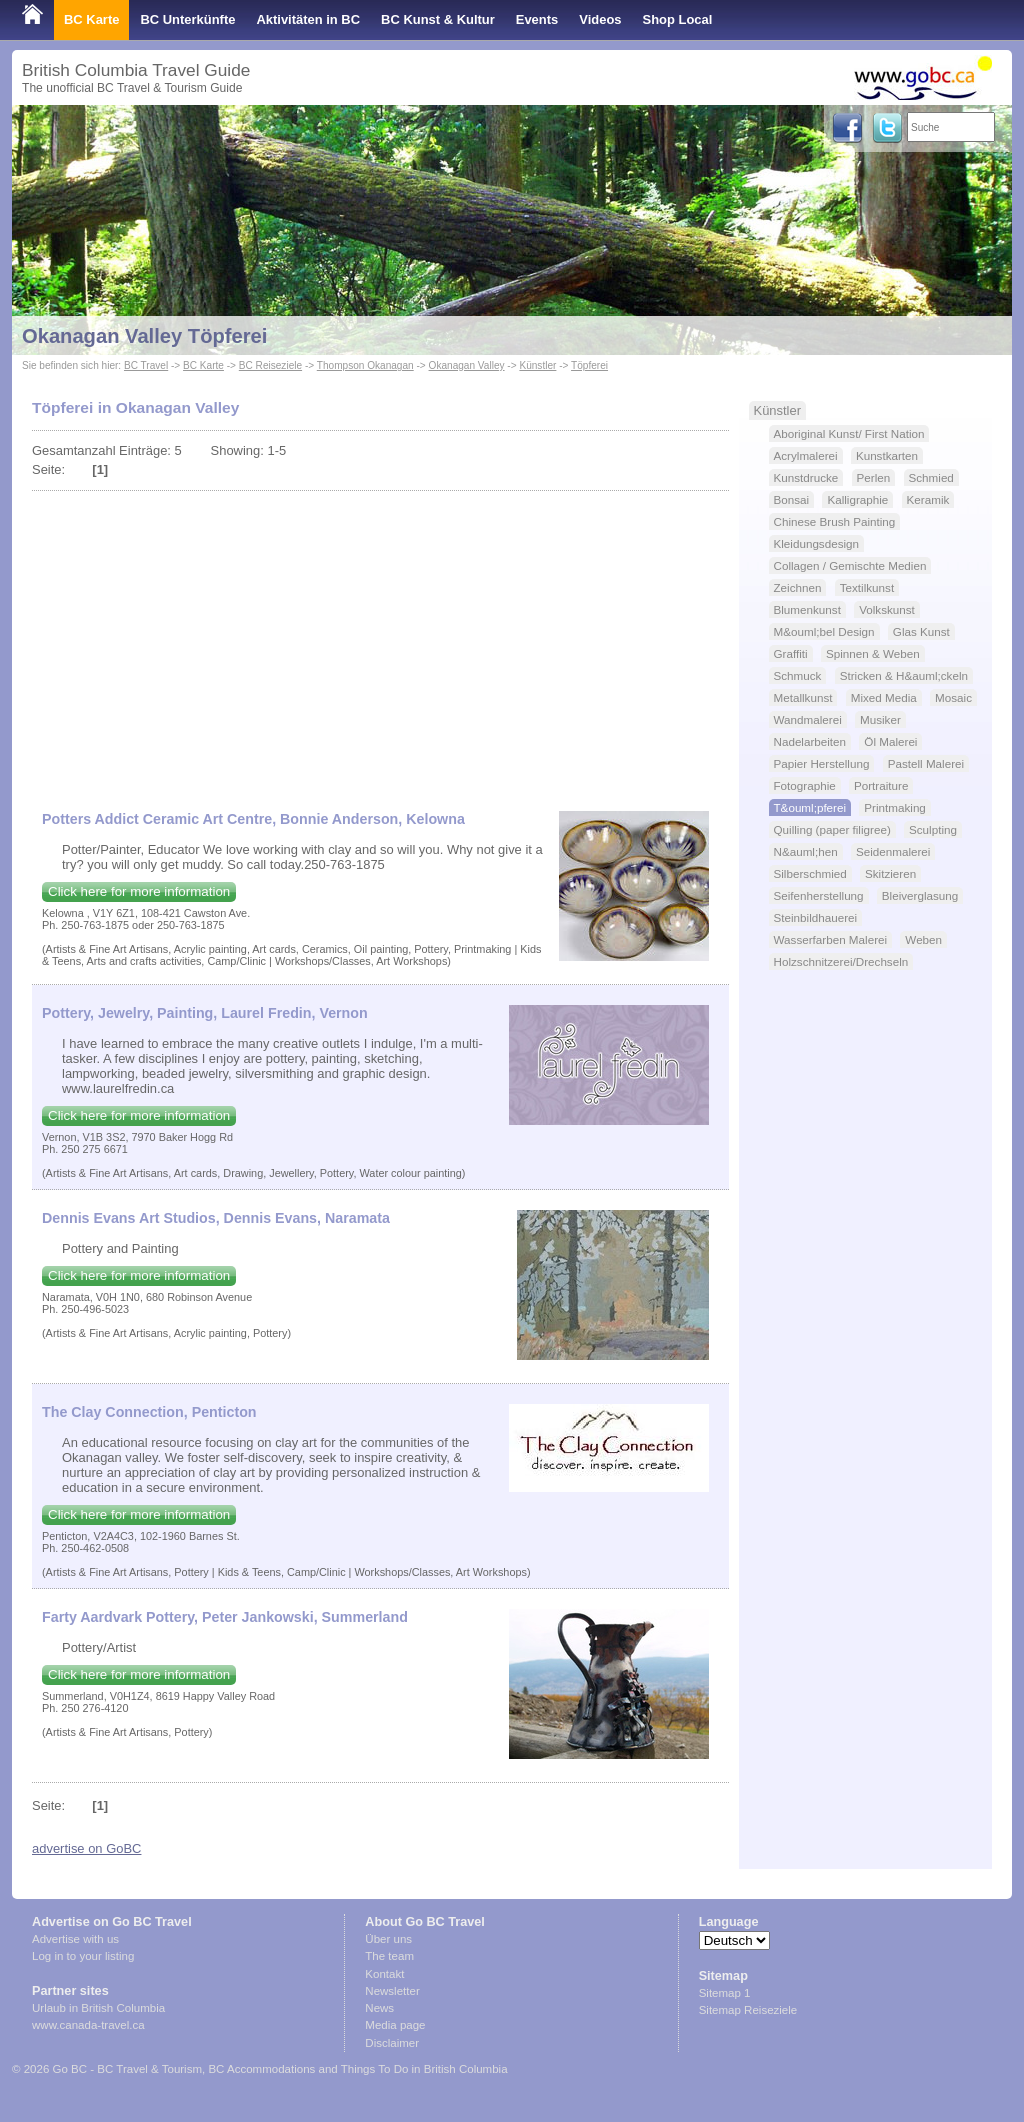  What do you see at coordinates (589, 365) in the screenshot?
I see `Töpferei` at bounding box center [589, 365].